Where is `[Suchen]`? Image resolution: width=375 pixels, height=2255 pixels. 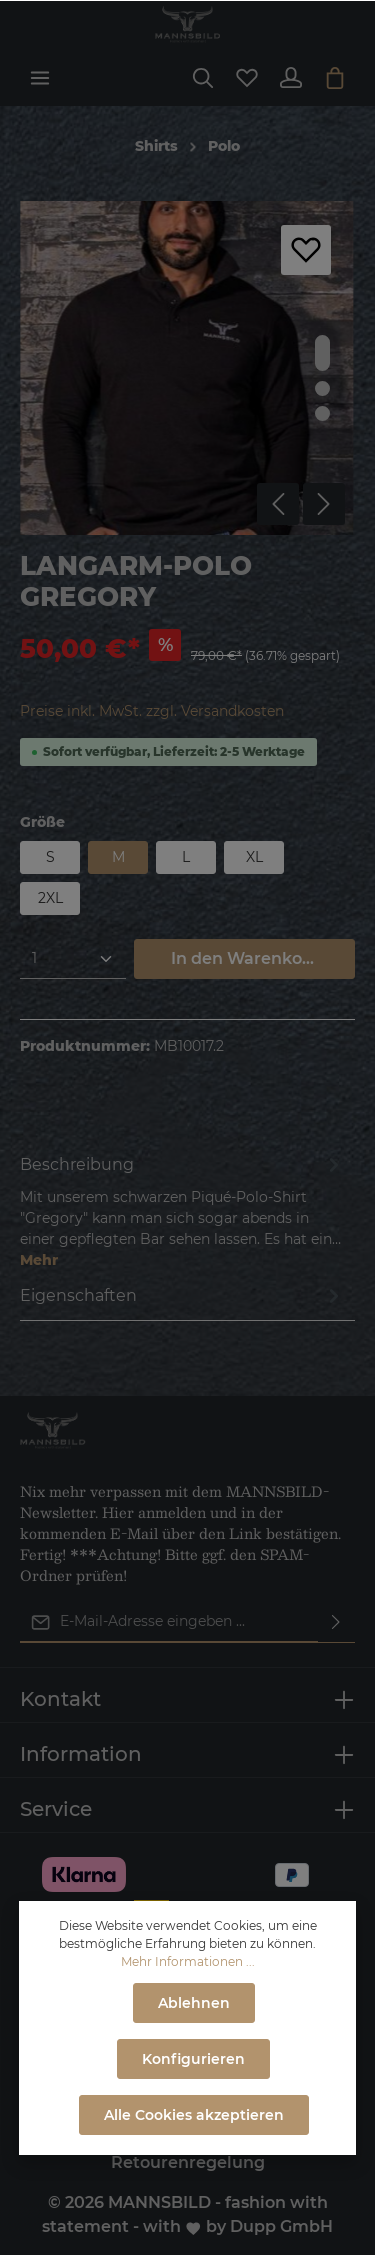 [Suchen] is located at coordinates (203, 78).